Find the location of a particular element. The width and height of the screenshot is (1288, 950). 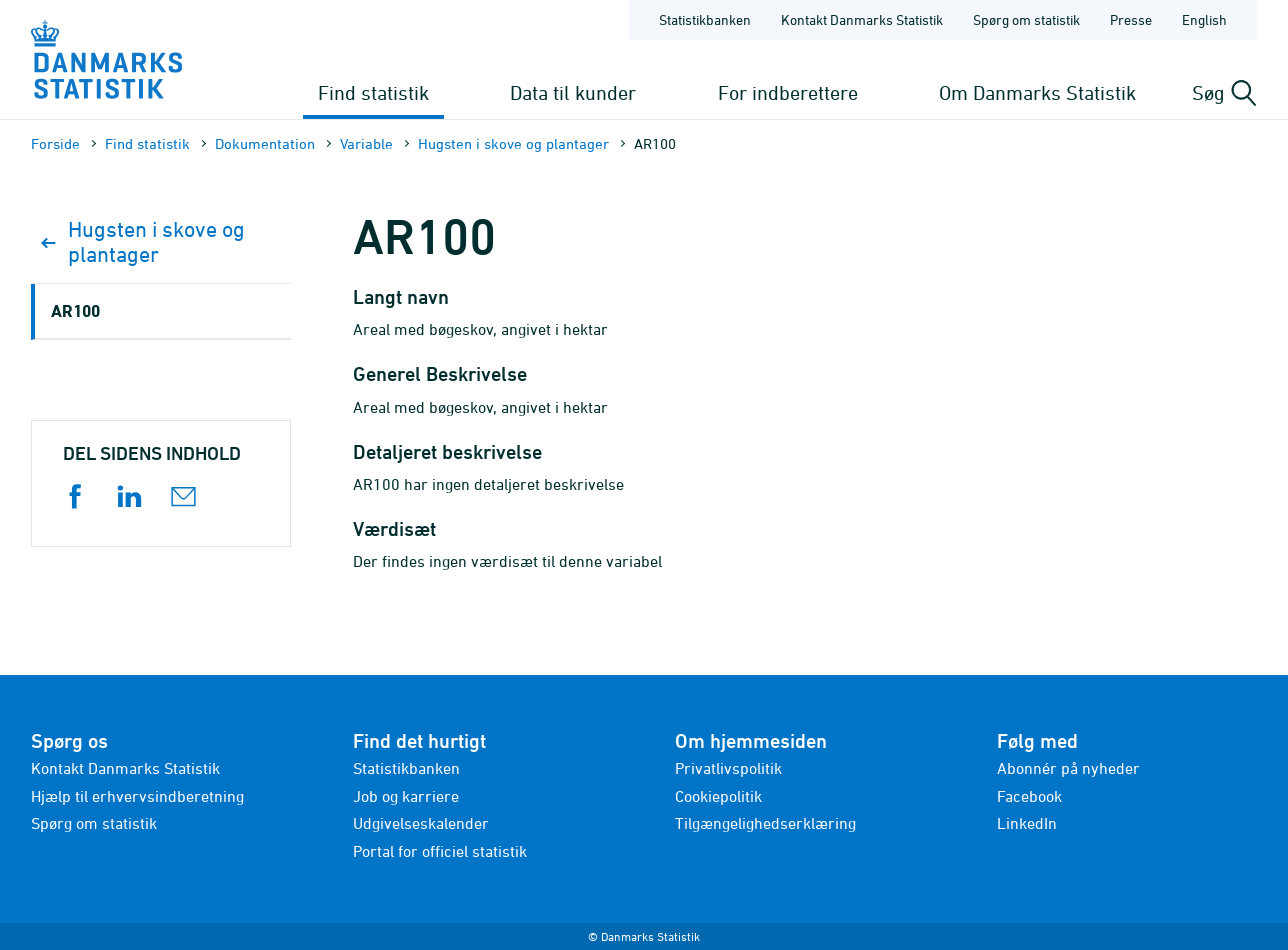

Spørg om statistik [Forside - Spørg om statistik] is located at coordinates (1026, 19).